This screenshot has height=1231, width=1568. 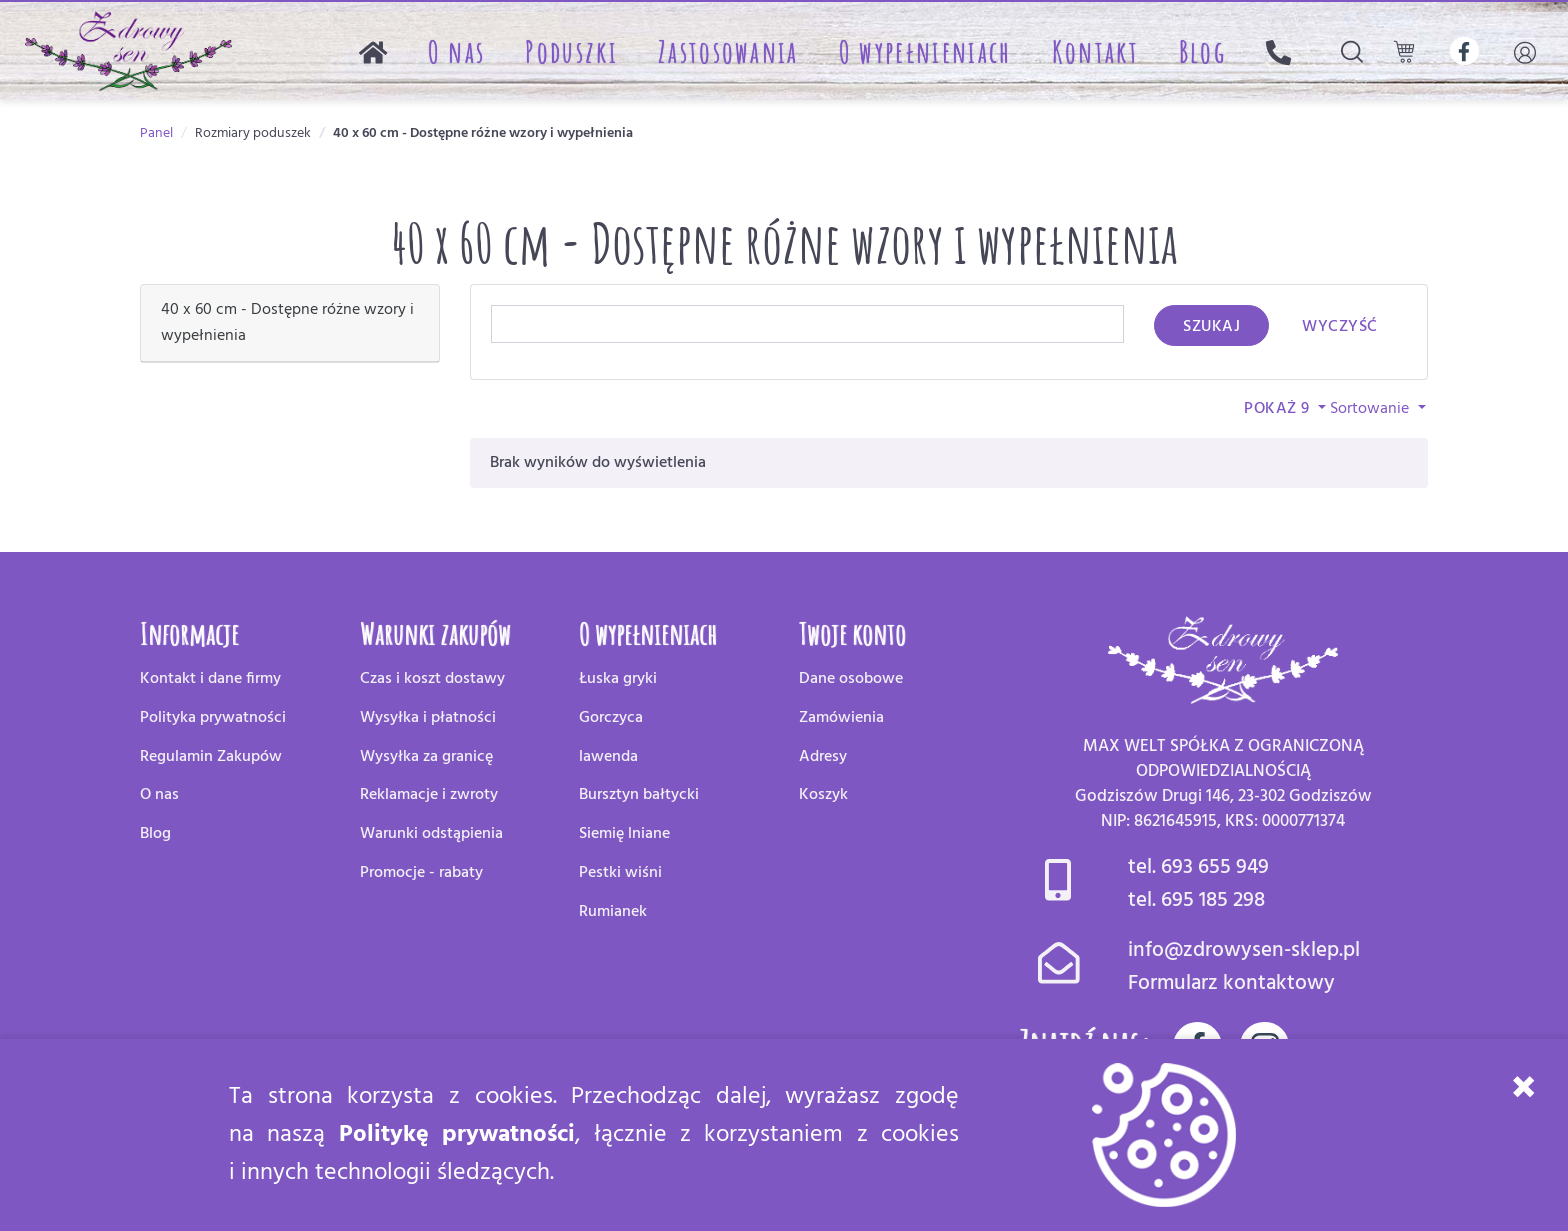 I want to click on Panel, so click(x=156, y=133).